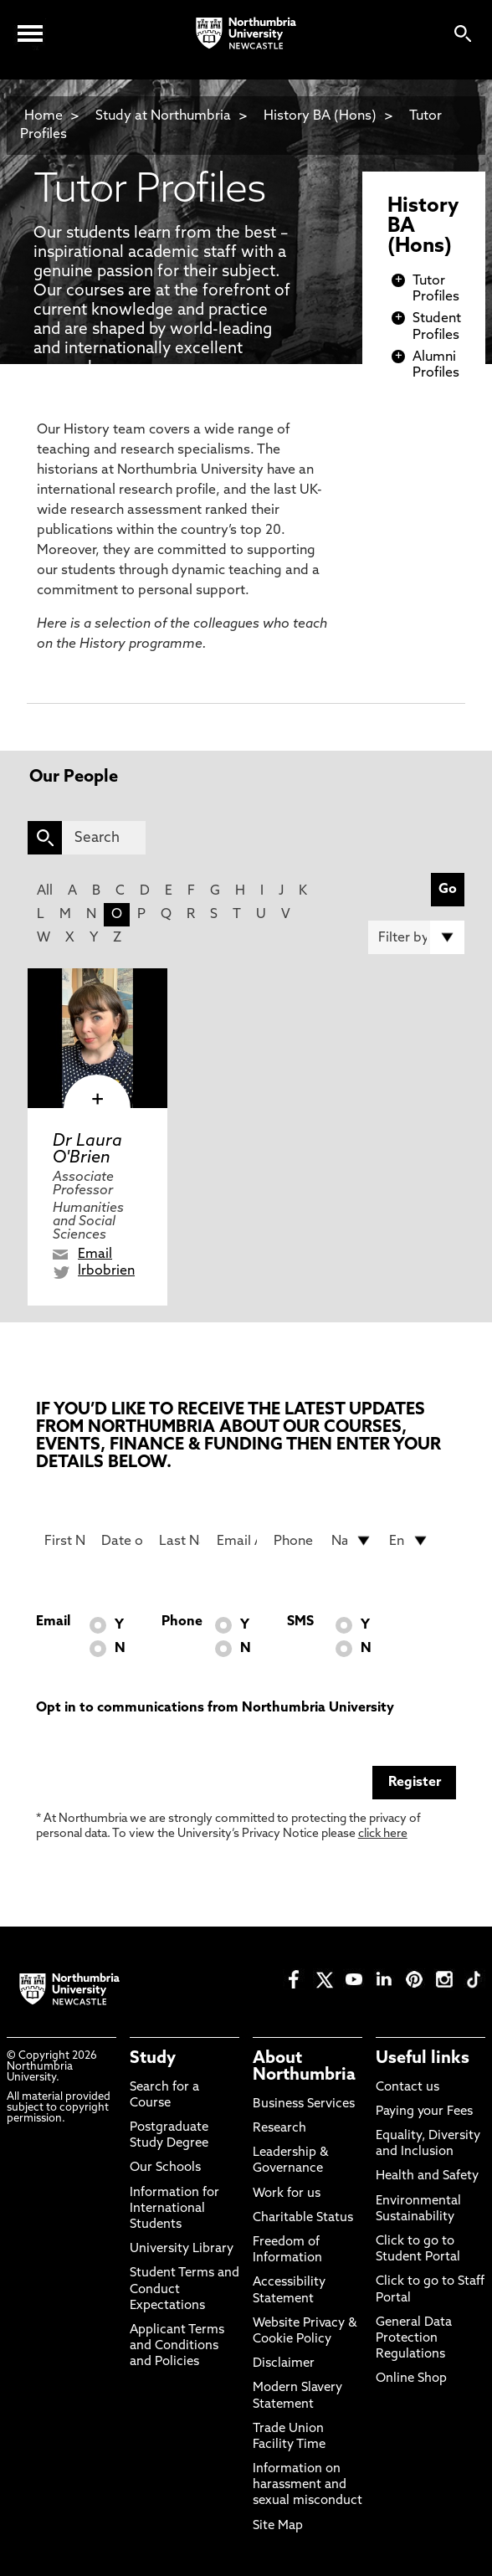 Image resolution: width=492 pixels, height=2576 pixels. What do you see at coordinates (322, 116) in the screenshot?
I see `History BA (Hons)` at bounding box center [322, 116].